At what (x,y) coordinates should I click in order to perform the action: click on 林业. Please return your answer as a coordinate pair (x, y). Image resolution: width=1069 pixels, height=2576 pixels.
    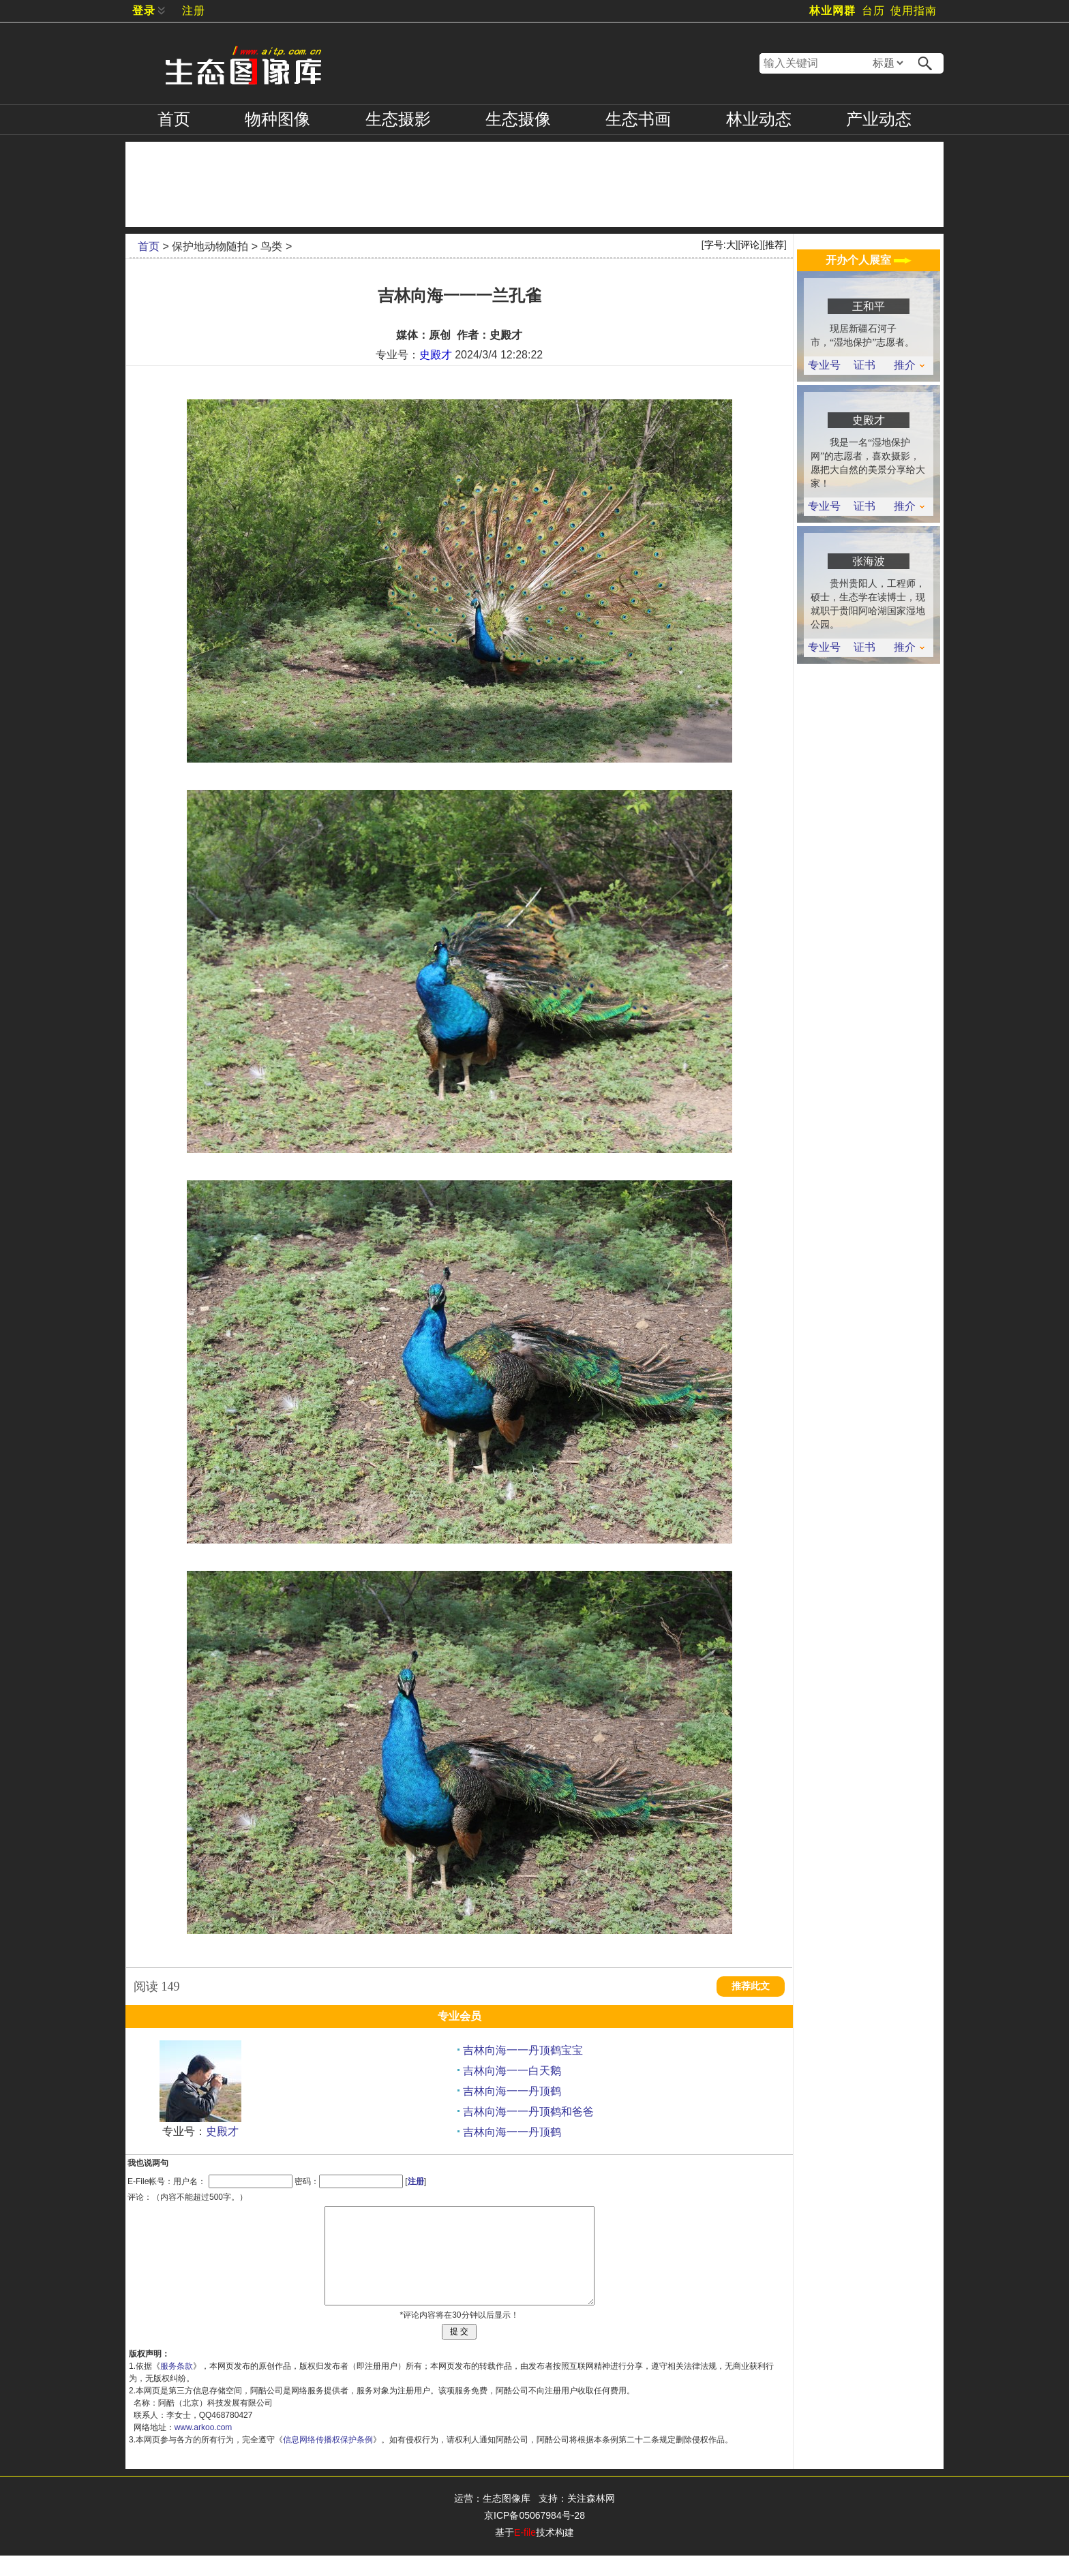
    Looking at the image, I should click on (759, 119).